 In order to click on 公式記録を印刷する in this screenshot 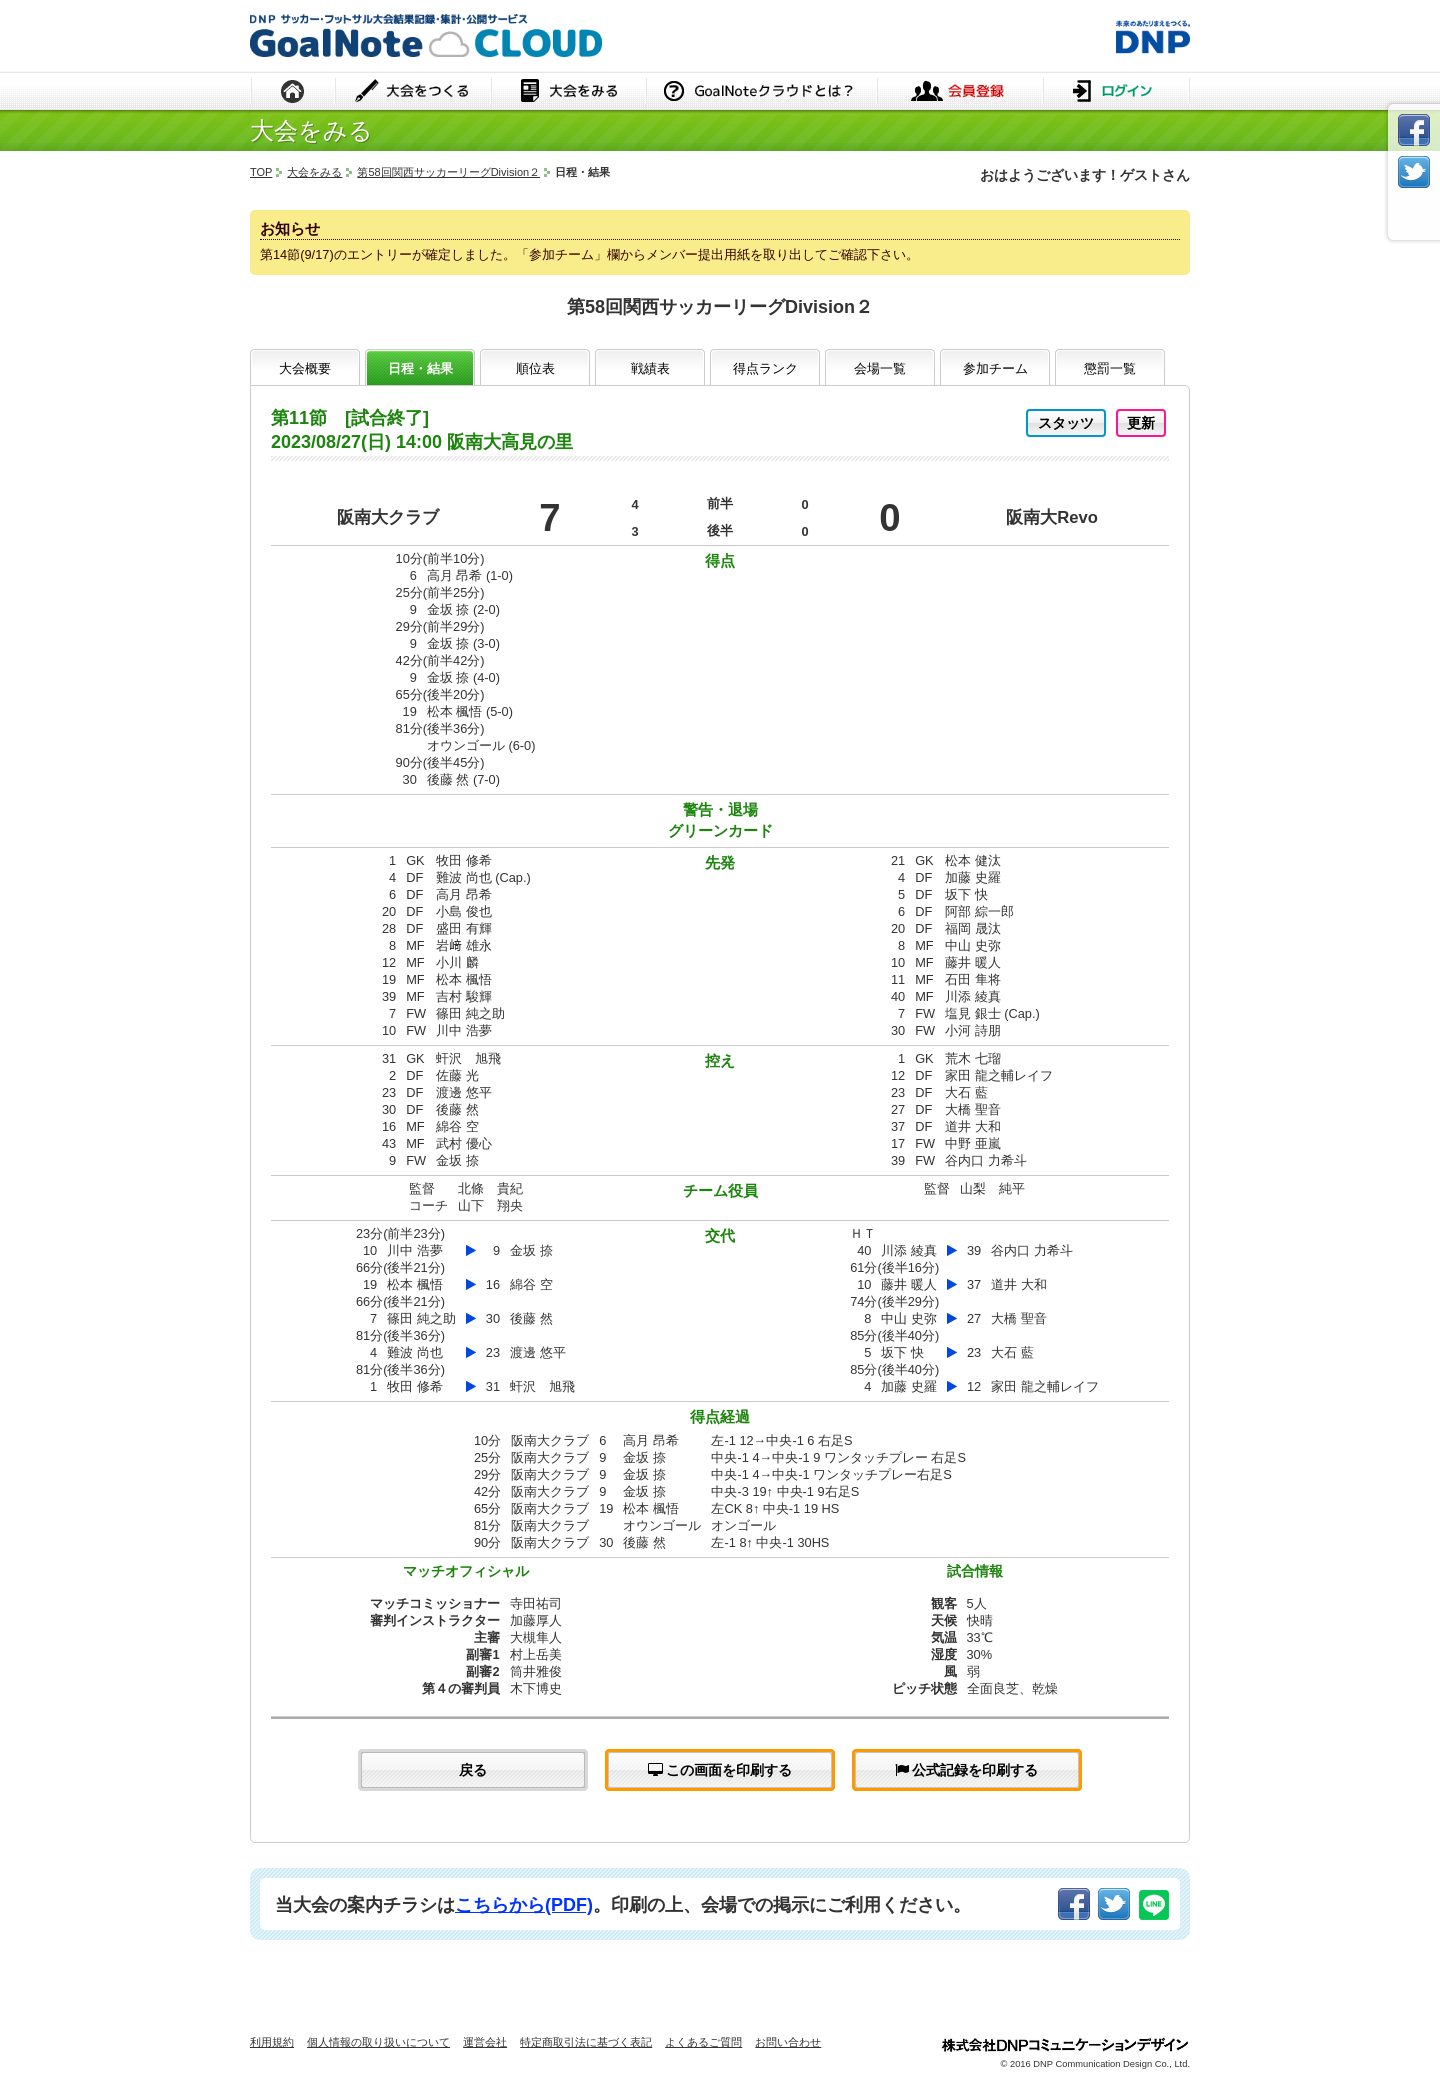, I will do `click(967, 1770)`.